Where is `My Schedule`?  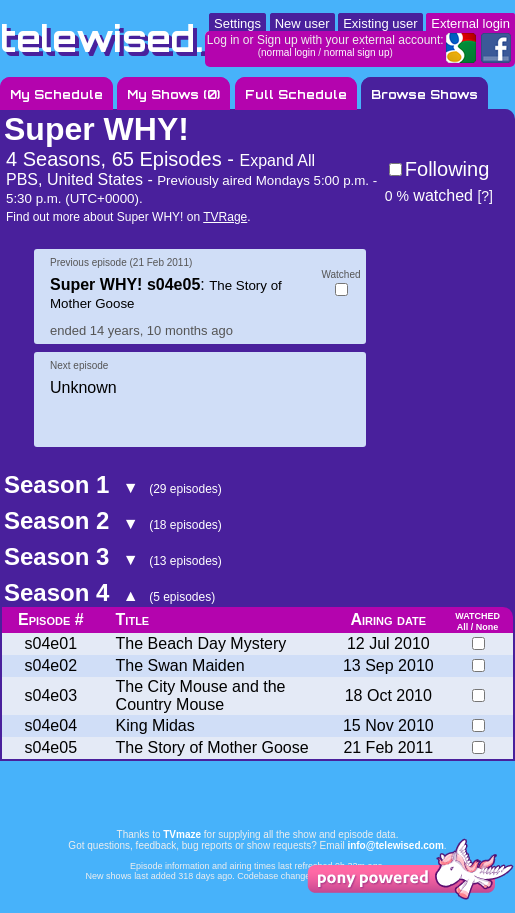 My Schedule is located at coordinates (56, 94).